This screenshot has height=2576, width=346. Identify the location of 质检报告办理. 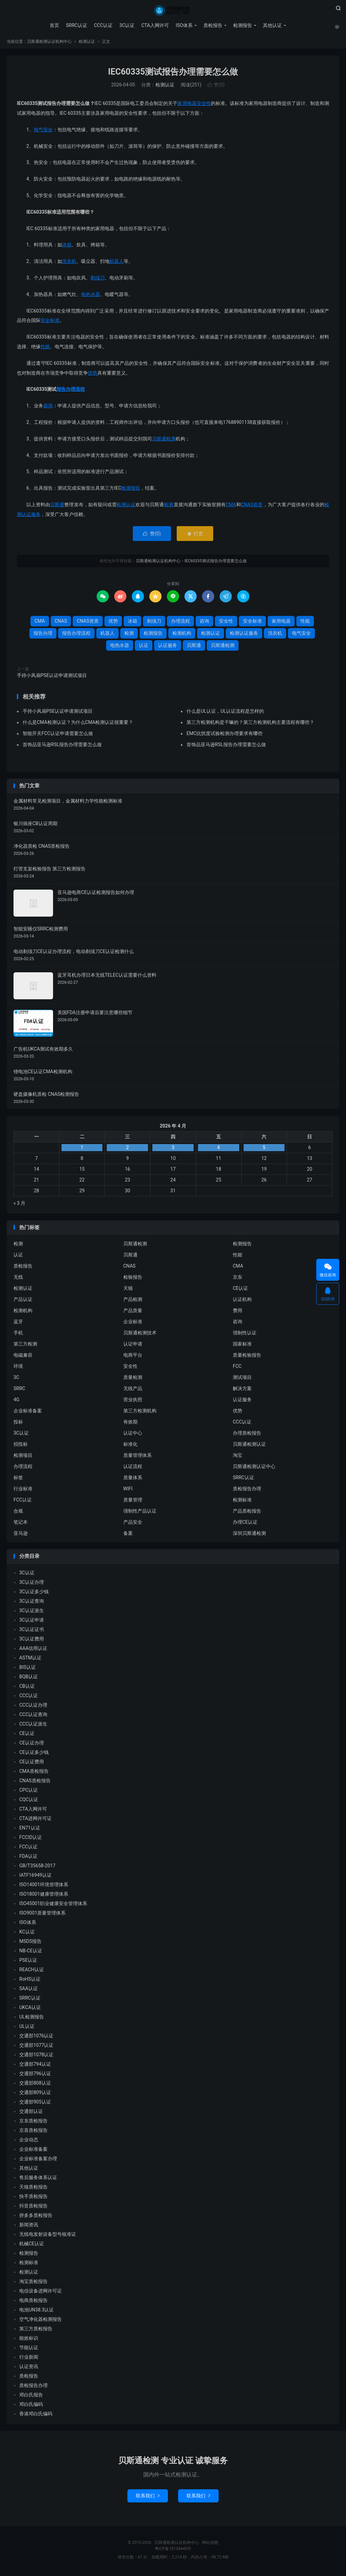
(247, 1490).